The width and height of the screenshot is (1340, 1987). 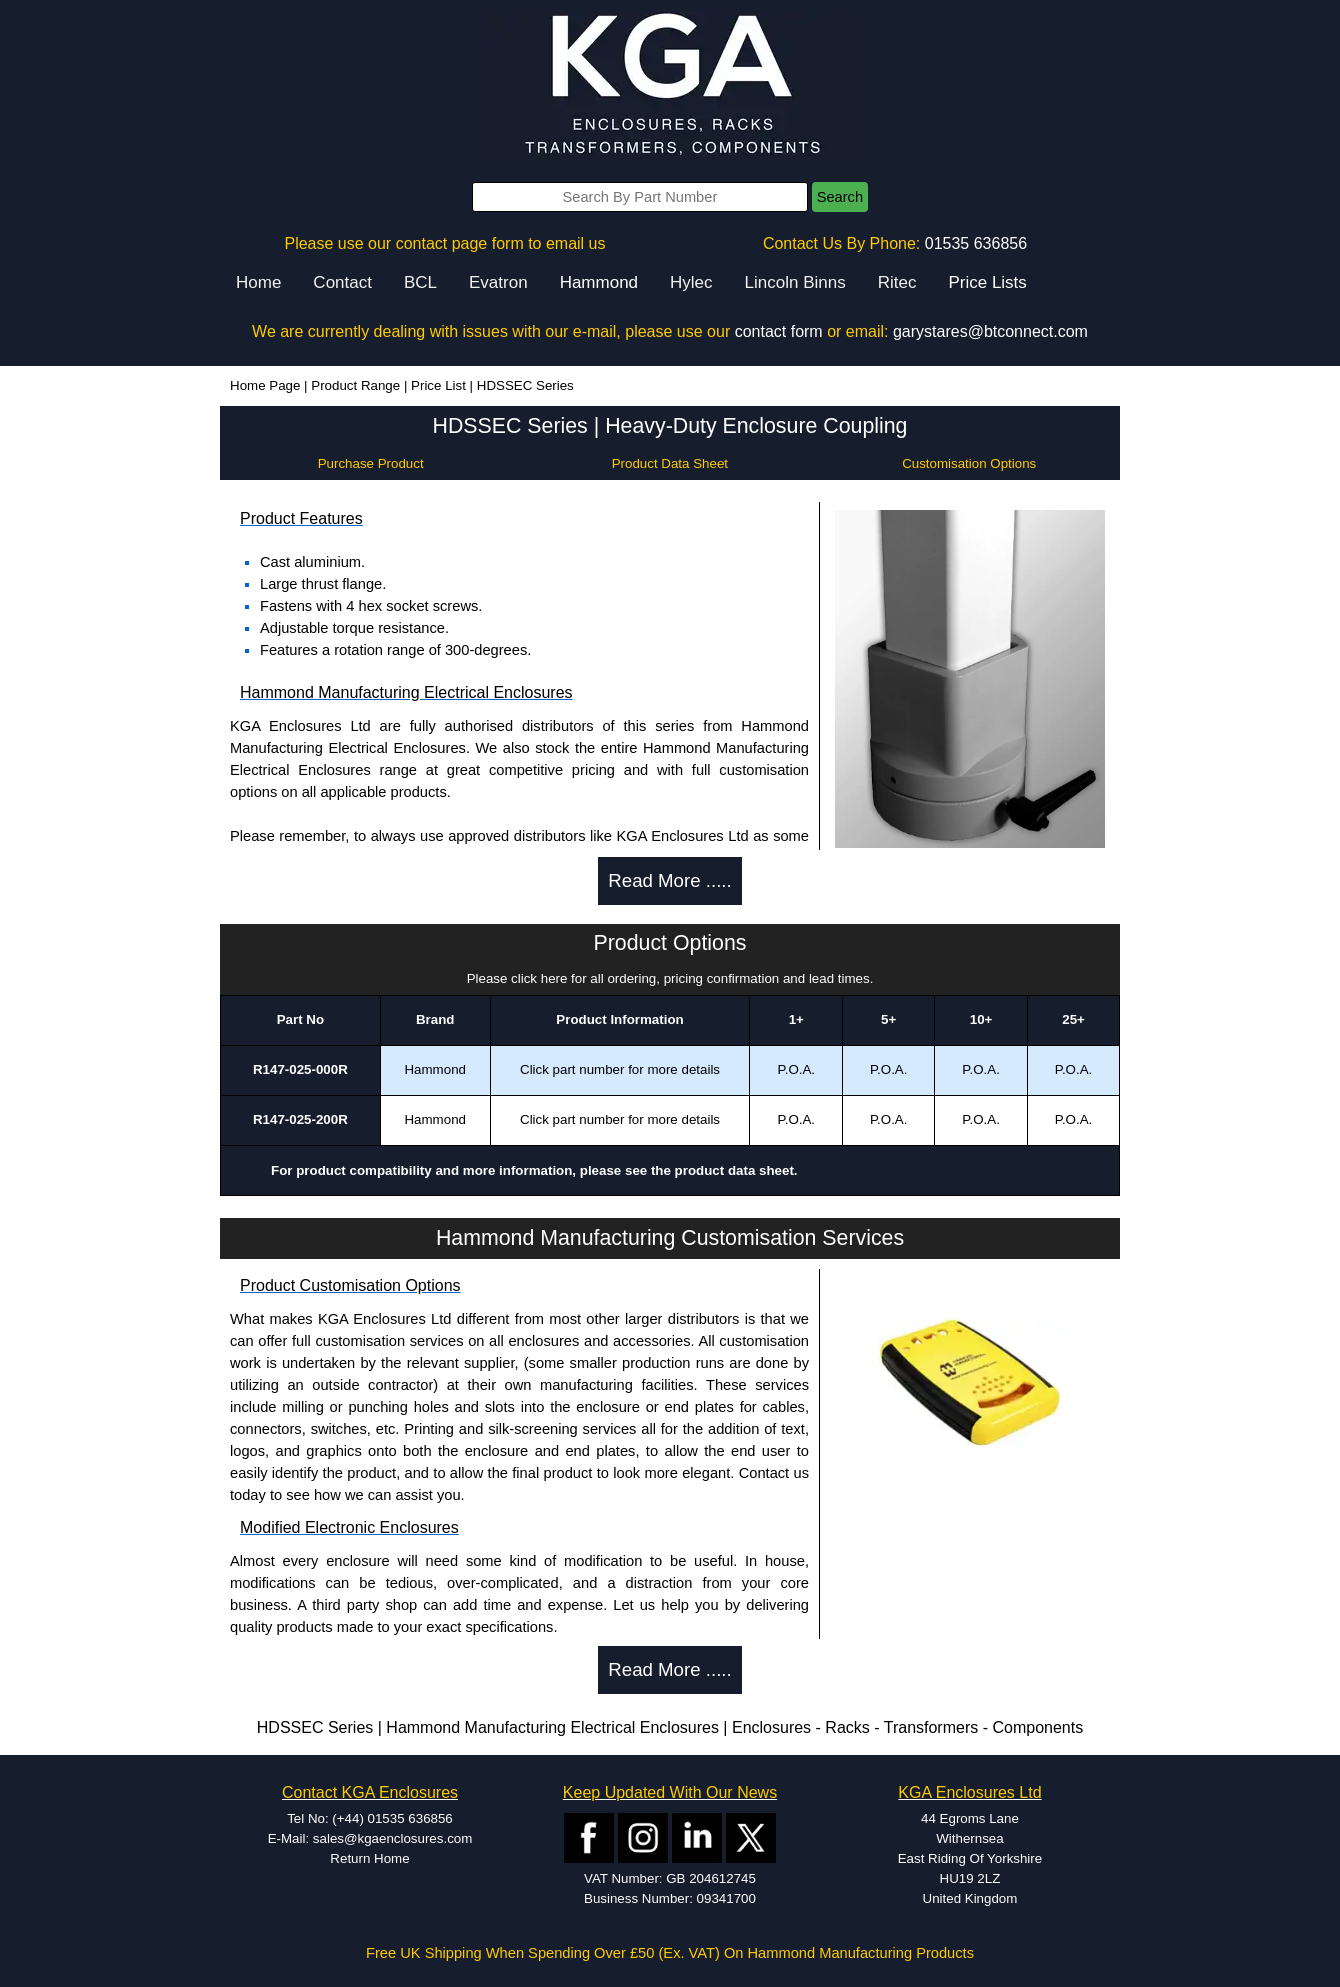 I want to click on Price Lists, so click(x=987, y=282).